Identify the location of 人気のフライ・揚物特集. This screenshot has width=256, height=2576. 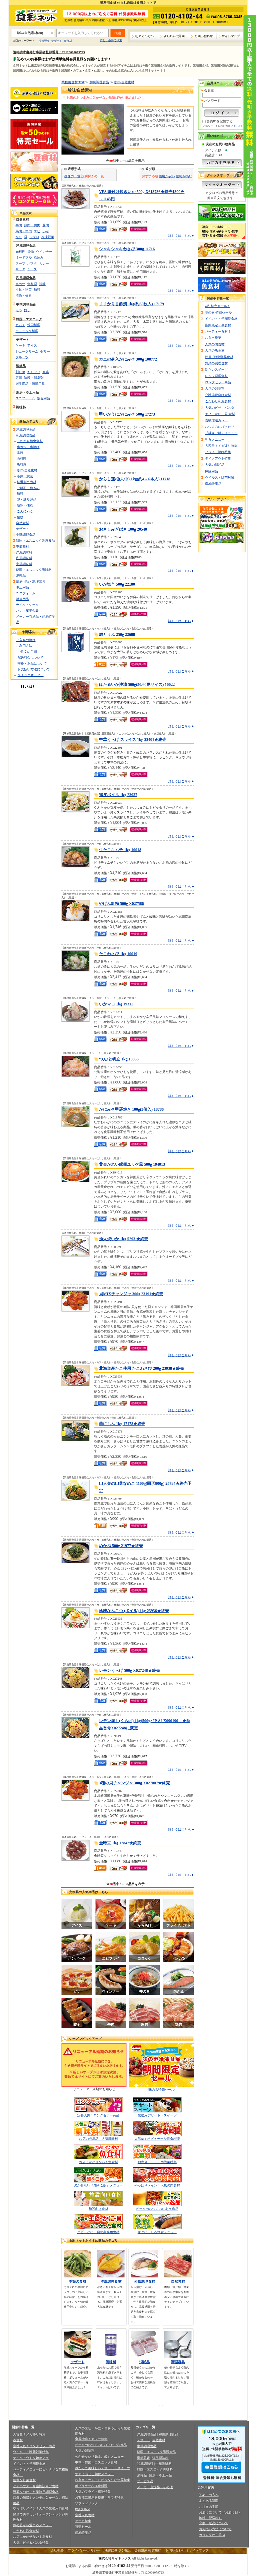
(93, 2491).